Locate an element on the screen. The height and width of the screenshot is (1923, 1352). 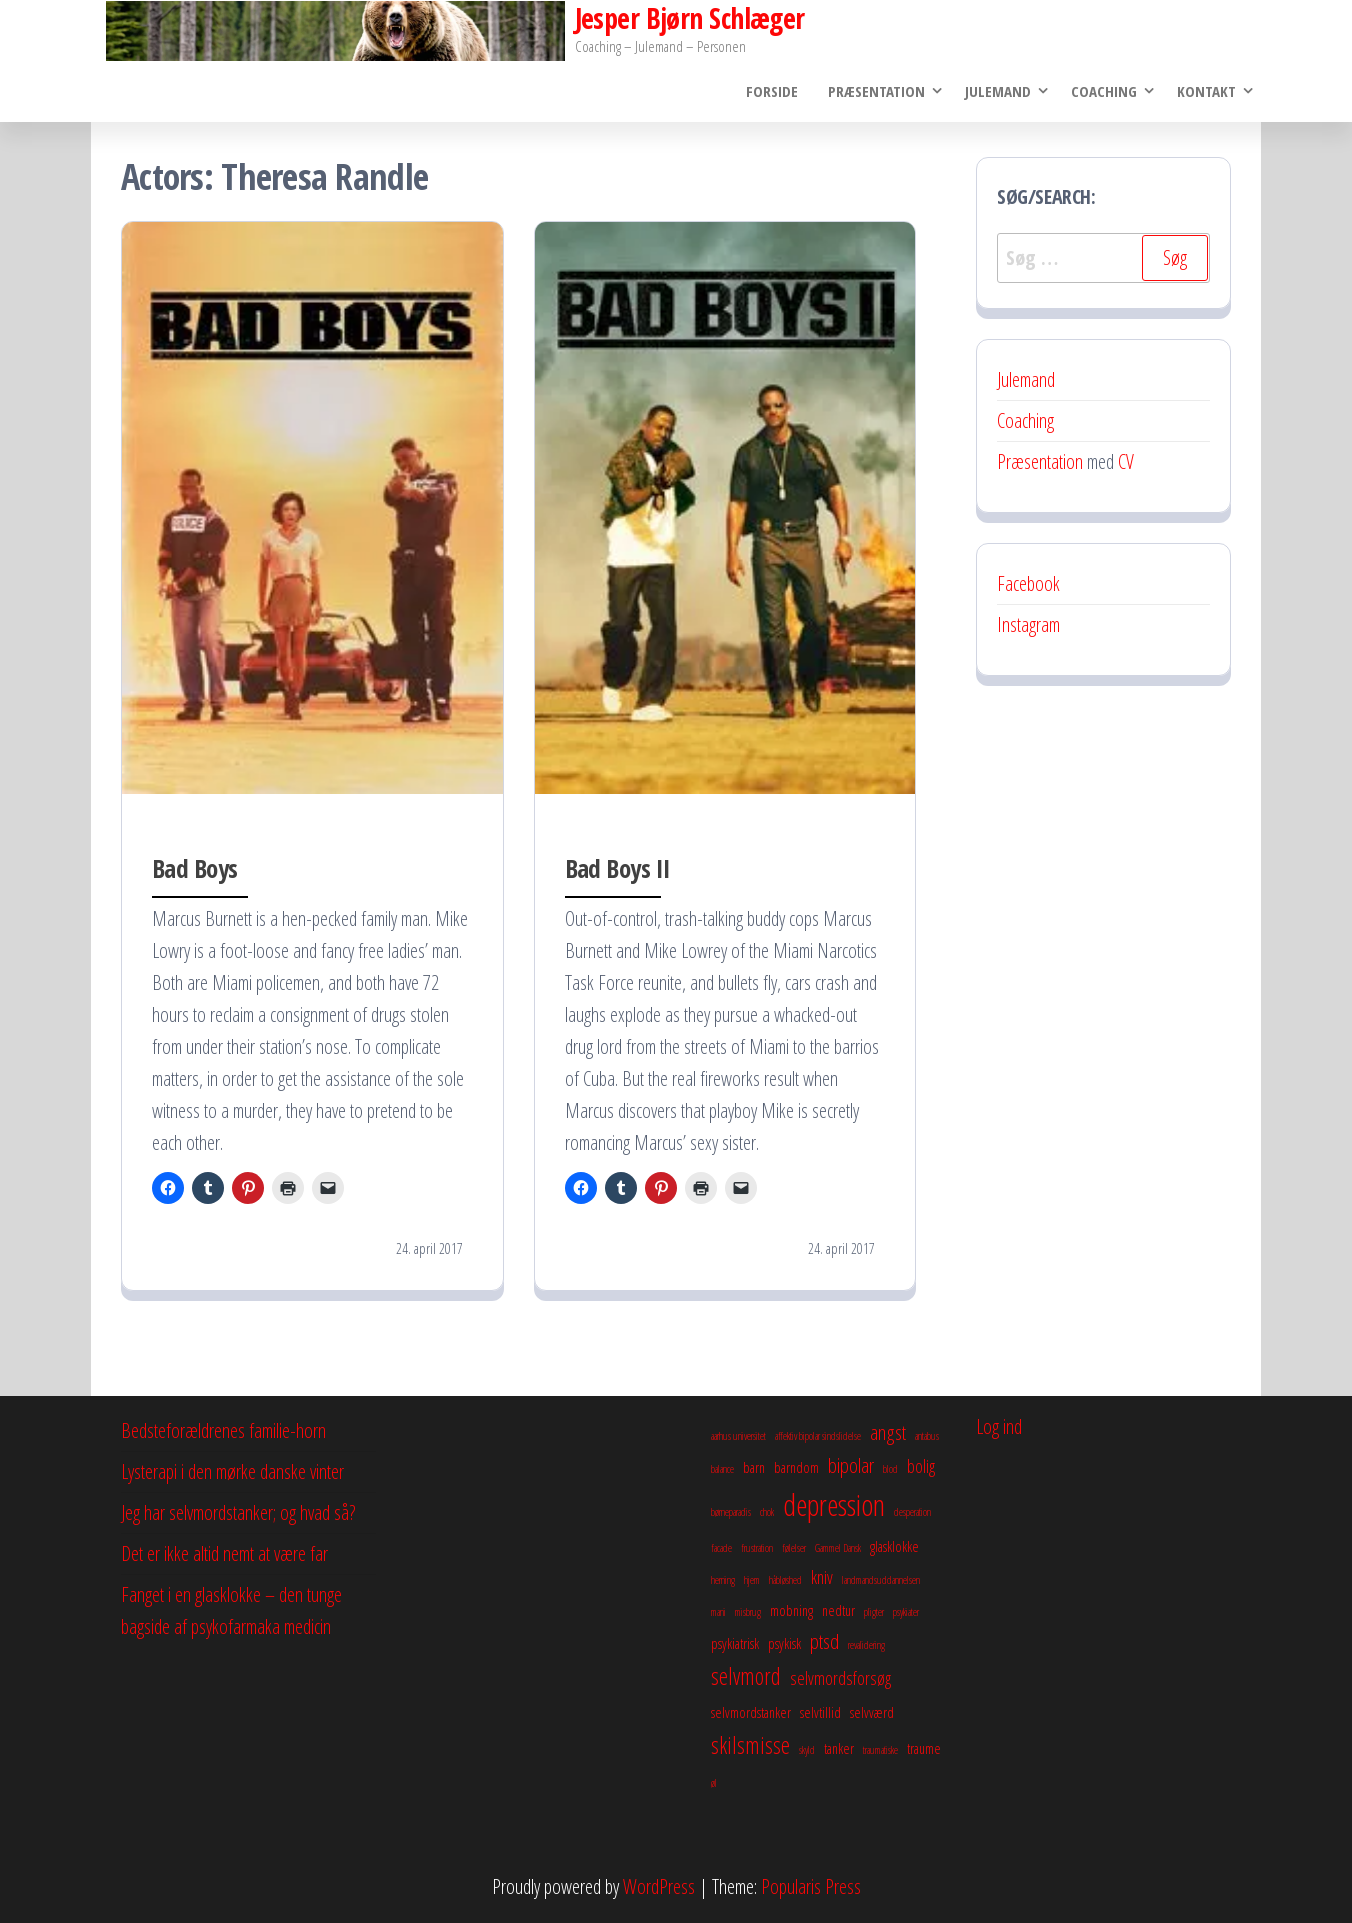
kniv [kniv (4 elementer)] is located at coordinates (822, 1578).